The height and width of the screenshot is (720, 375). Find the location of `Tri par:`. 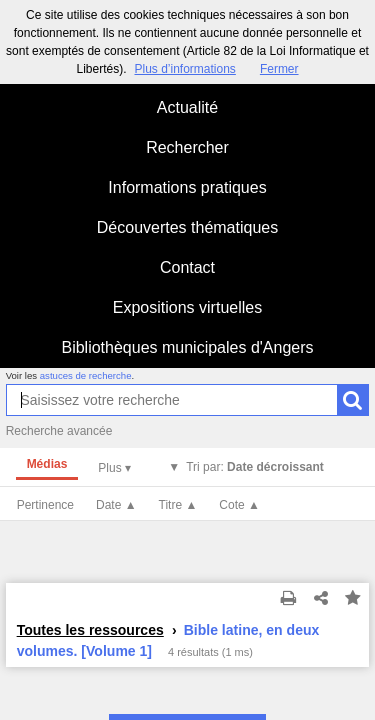

Tri par: is located at coordinates (255, 467).